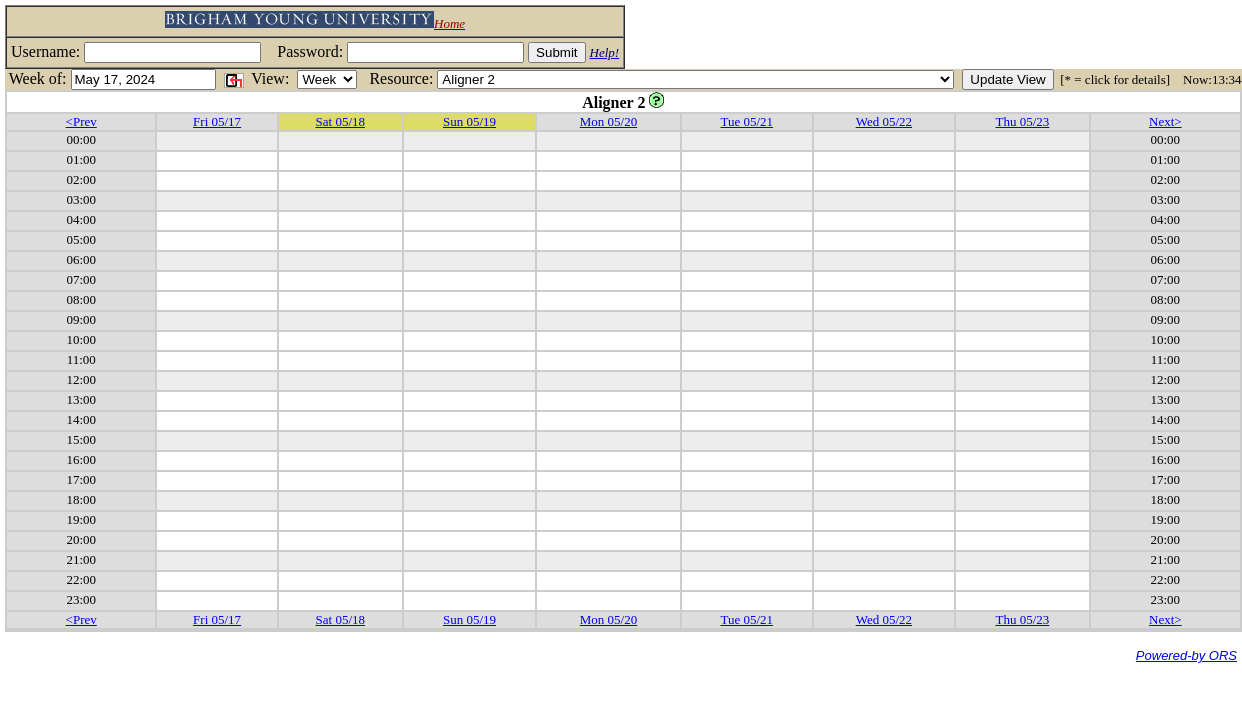  I want to click on Sun 05/19, so click(469, 121).